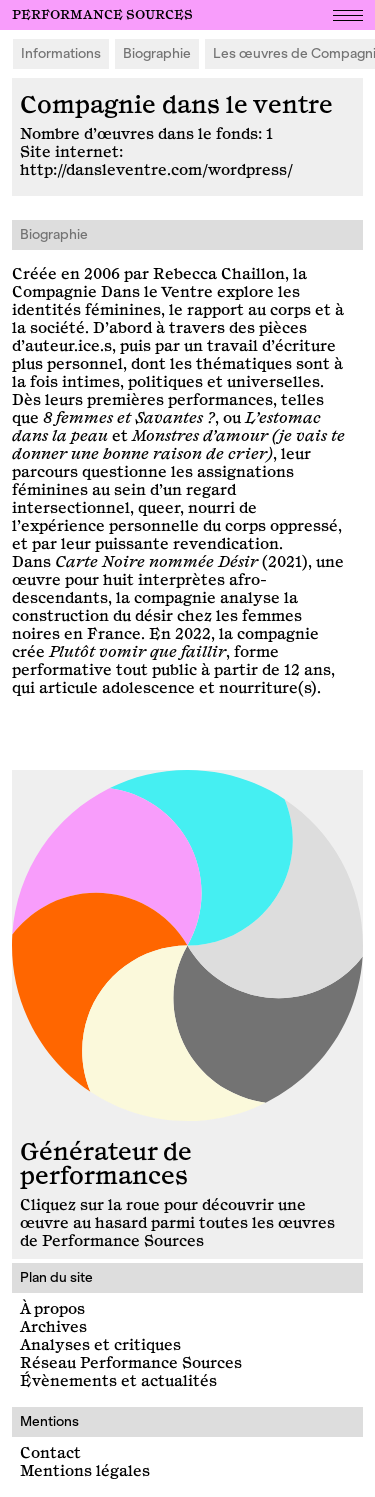 This screenshot has width=375, height=1497. I want to click on Biographie, so click(157, 53).